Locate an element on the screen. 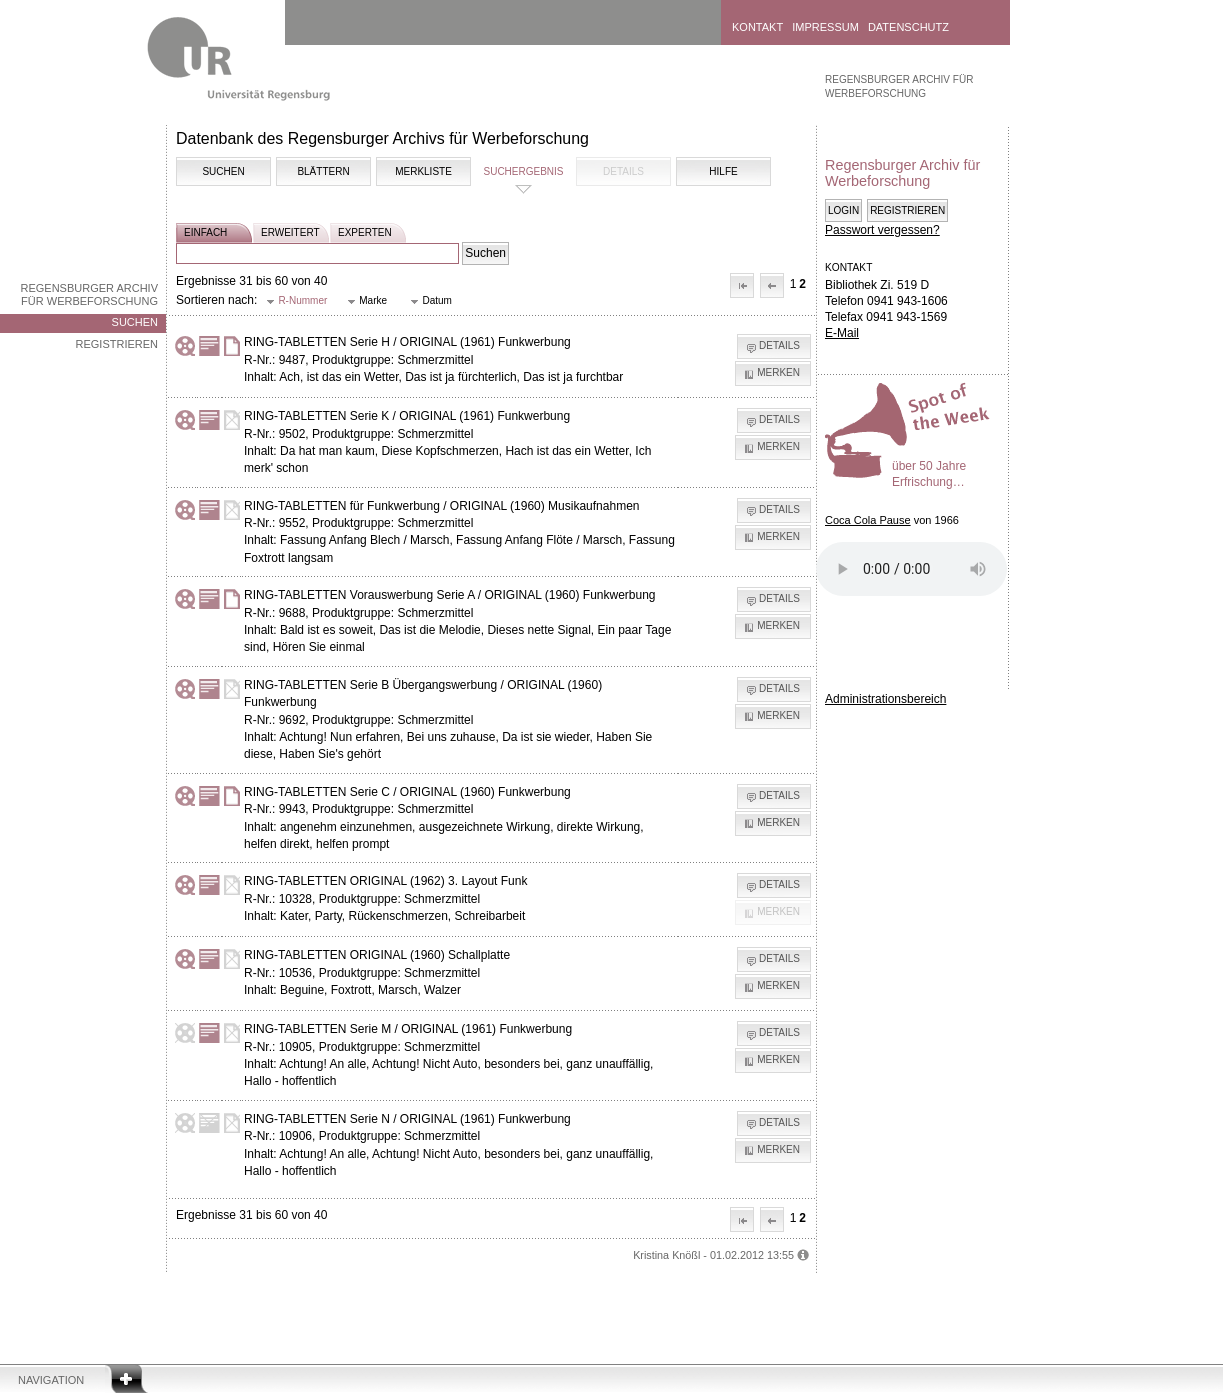 The image size is (1223, 1393). Suchergebnis is located at coordinates (523, 171).